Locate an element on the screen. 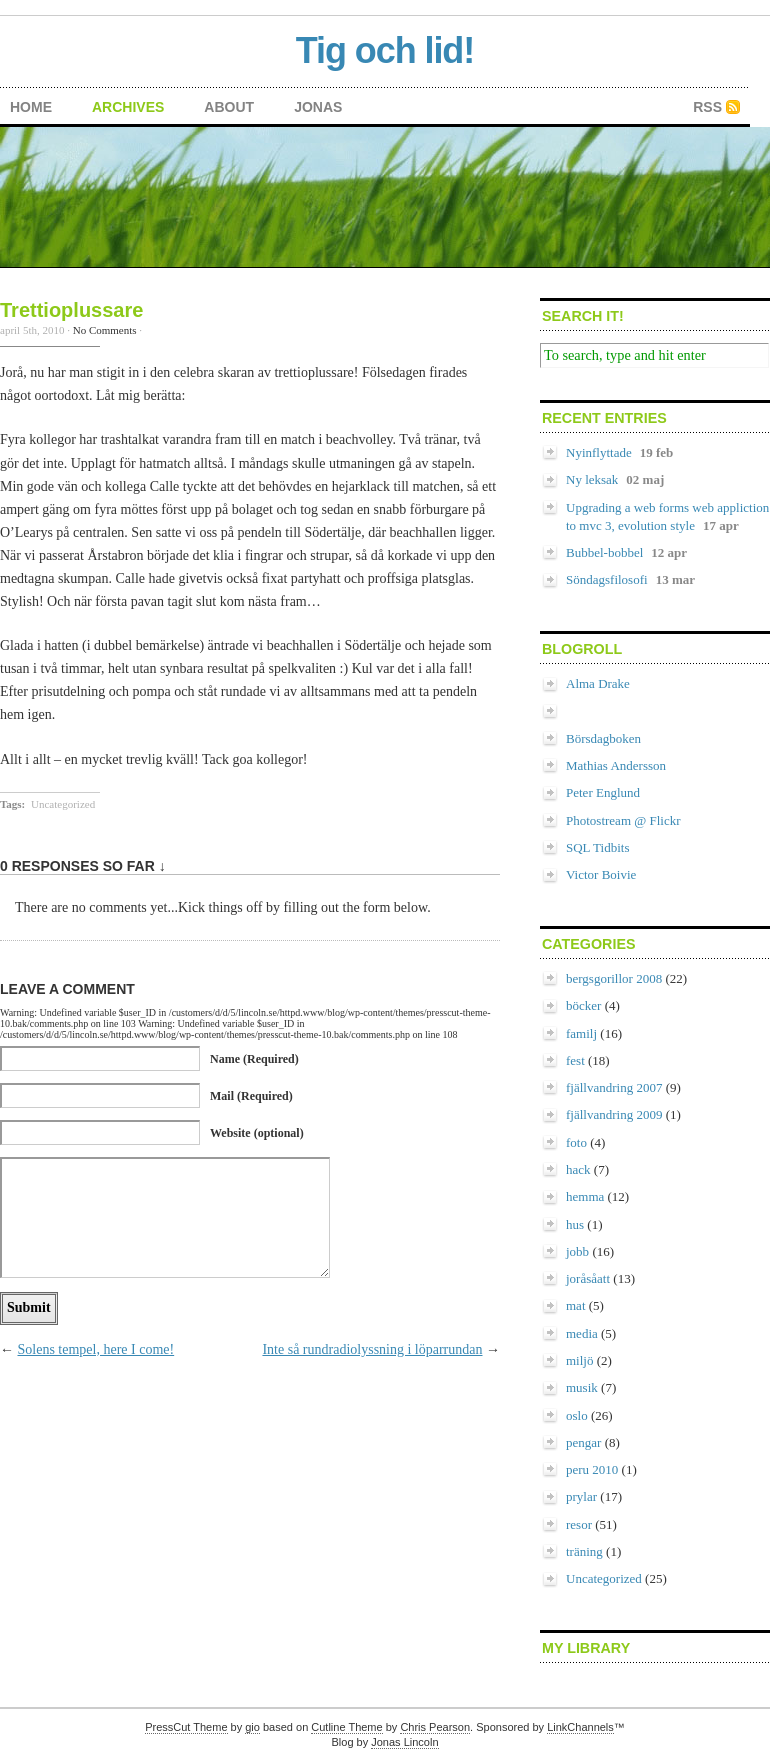  böcker is located at coordinates (583, 1005).